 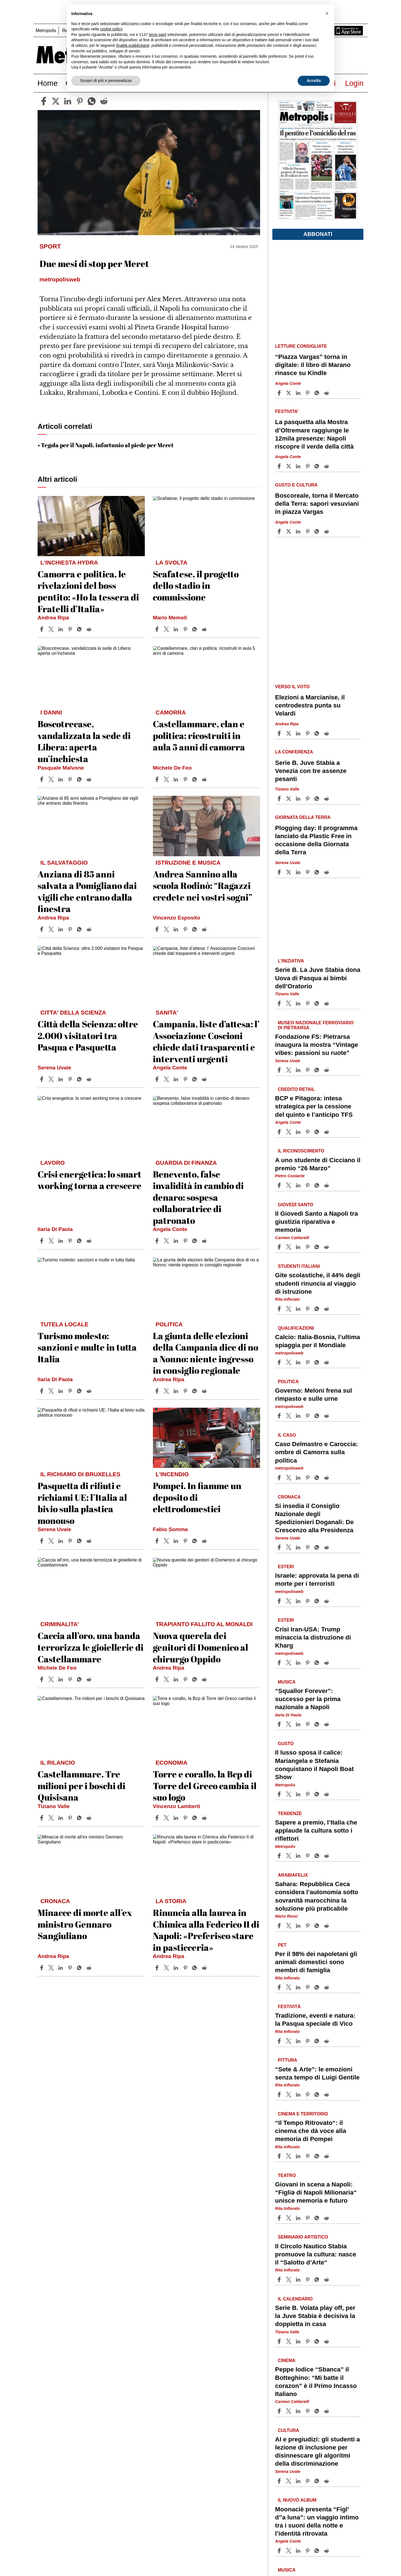 What do you see at coordinates (298, 393) in the screenshot?
I see `[Share article “Piazza Vargas” torna in digitale: il libro di Marano rinasce su Kindle on Linkedin]` at bounding box center [298, 393].